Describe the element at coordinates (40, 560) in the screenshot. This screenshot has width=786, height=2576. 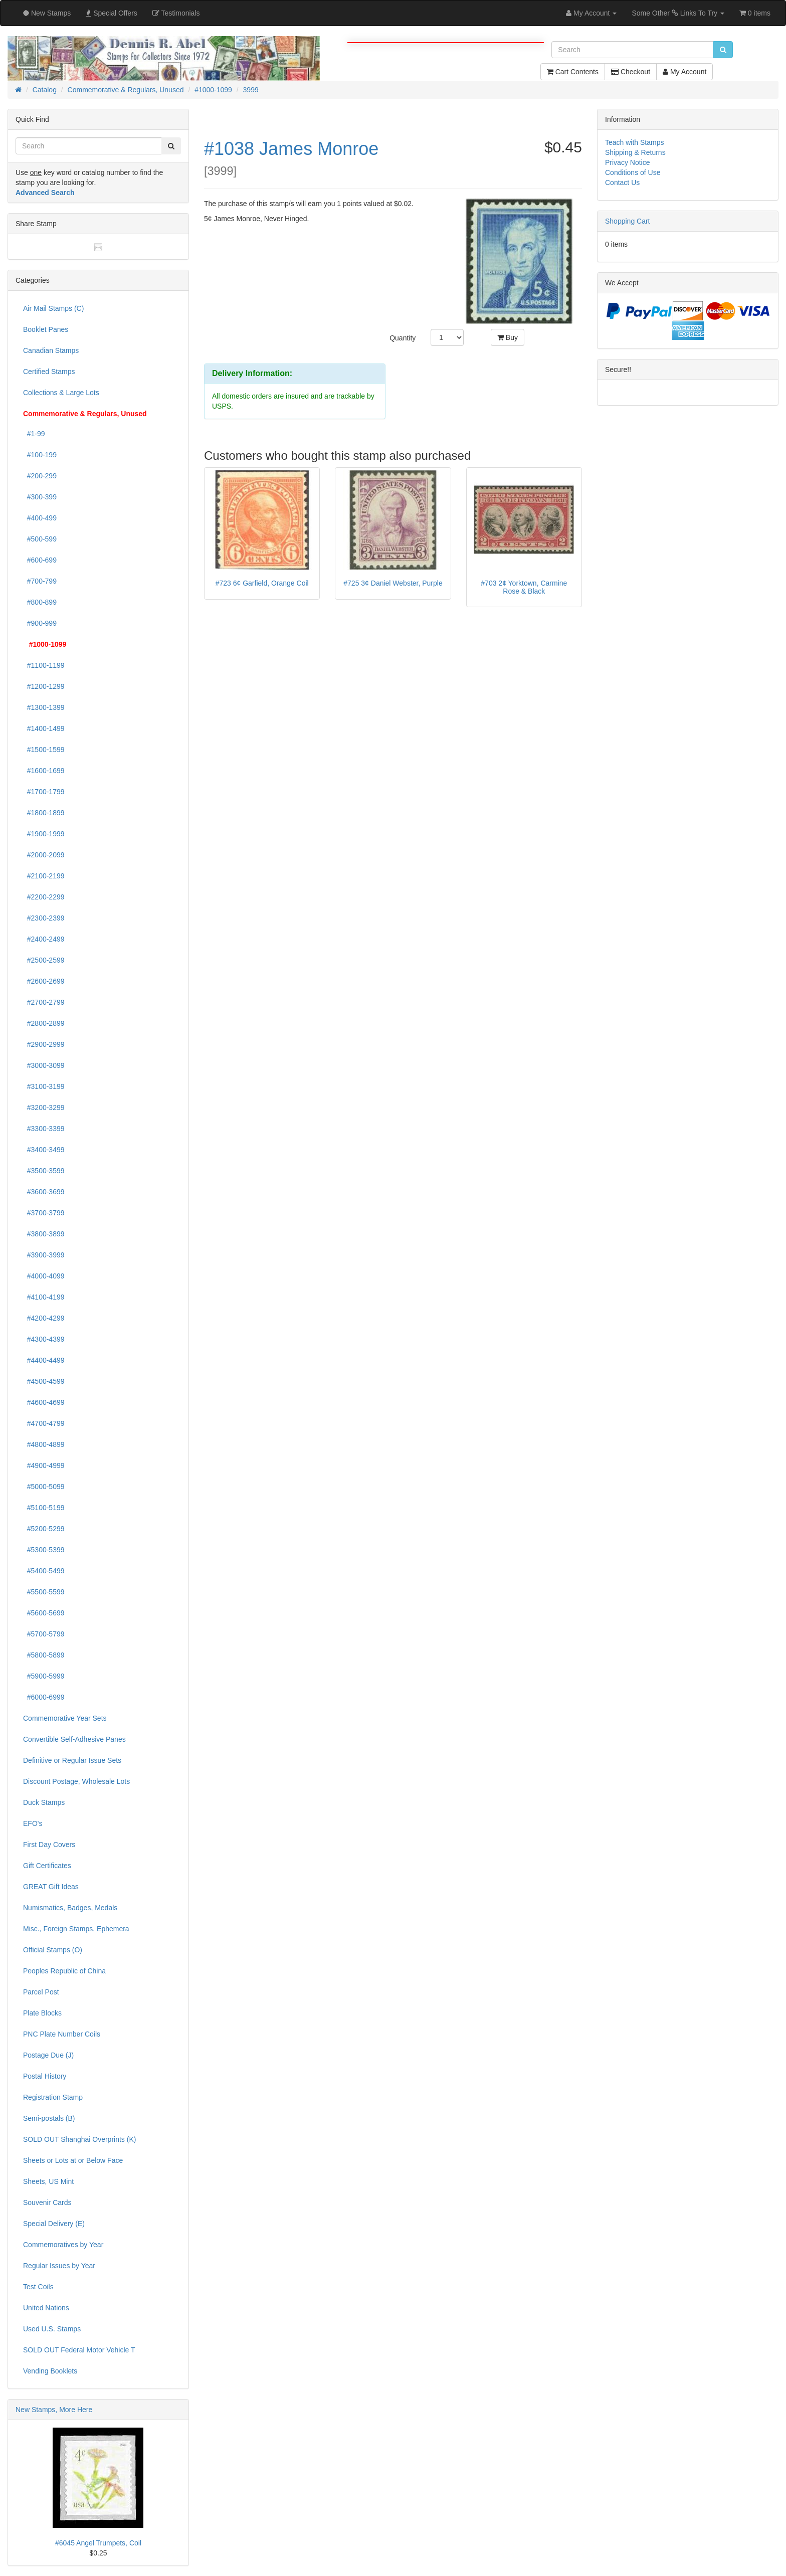
I see `#600-699` at that location.